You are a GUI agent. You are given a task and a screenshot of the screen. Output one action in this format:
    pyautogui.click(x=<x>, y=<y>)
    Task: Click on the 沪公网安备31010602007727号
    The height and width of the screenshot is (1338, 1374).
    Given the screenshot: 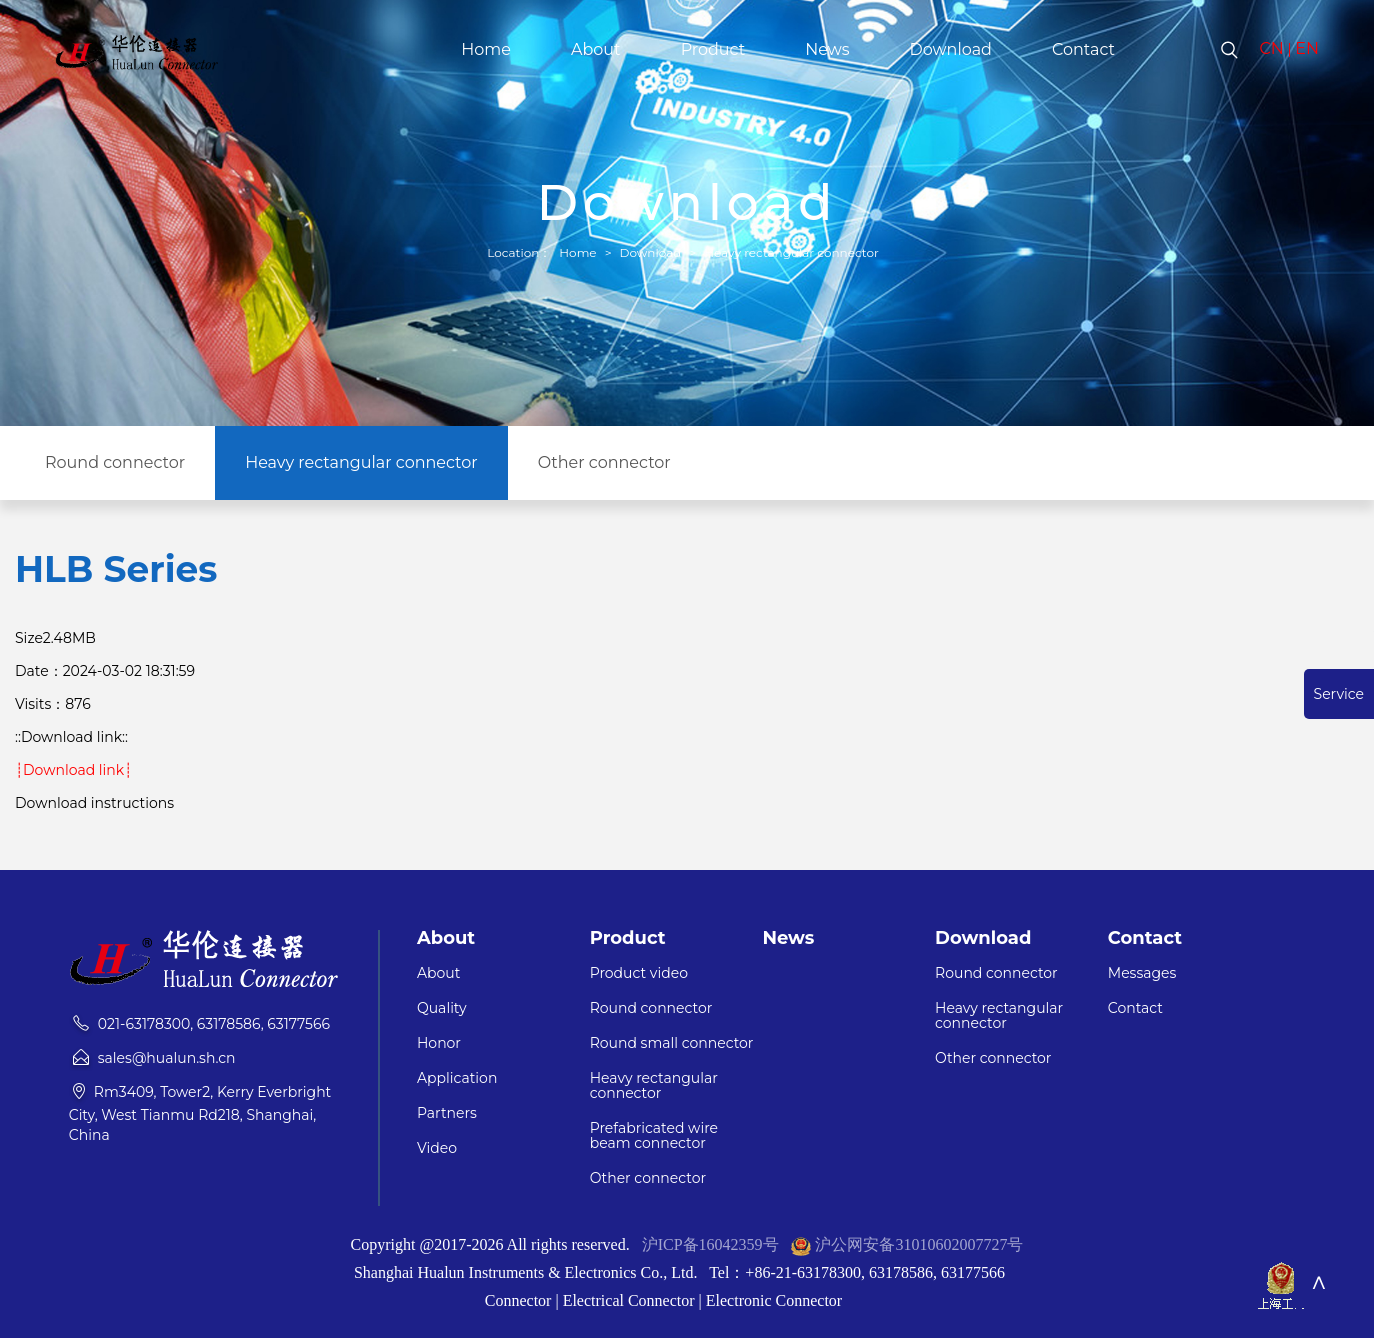 What is the action you would take?
    pyautogui.click(x=919, y=1244)
    